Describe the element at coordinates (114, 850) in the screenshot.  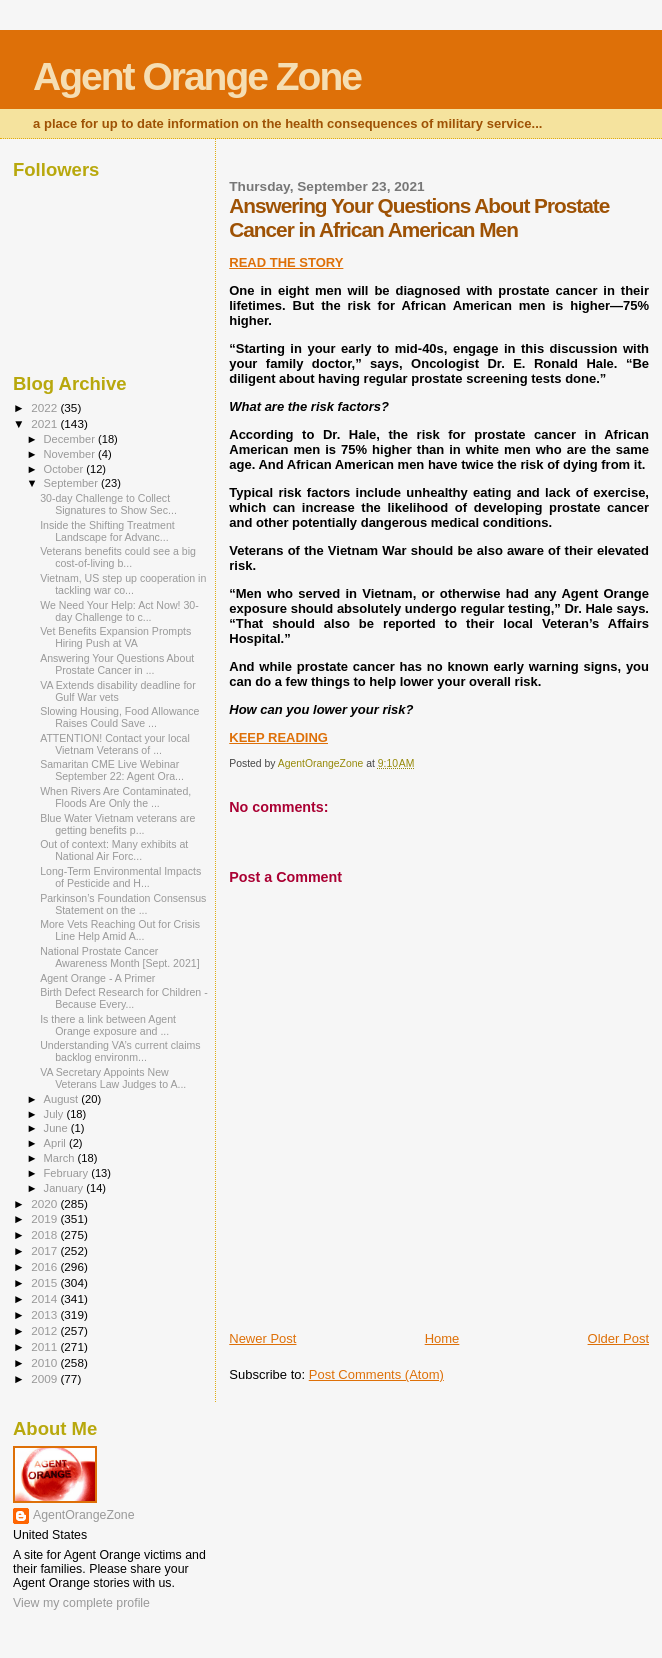
I see `Out of context: Many exhibits at National Air Forc...` at that location.